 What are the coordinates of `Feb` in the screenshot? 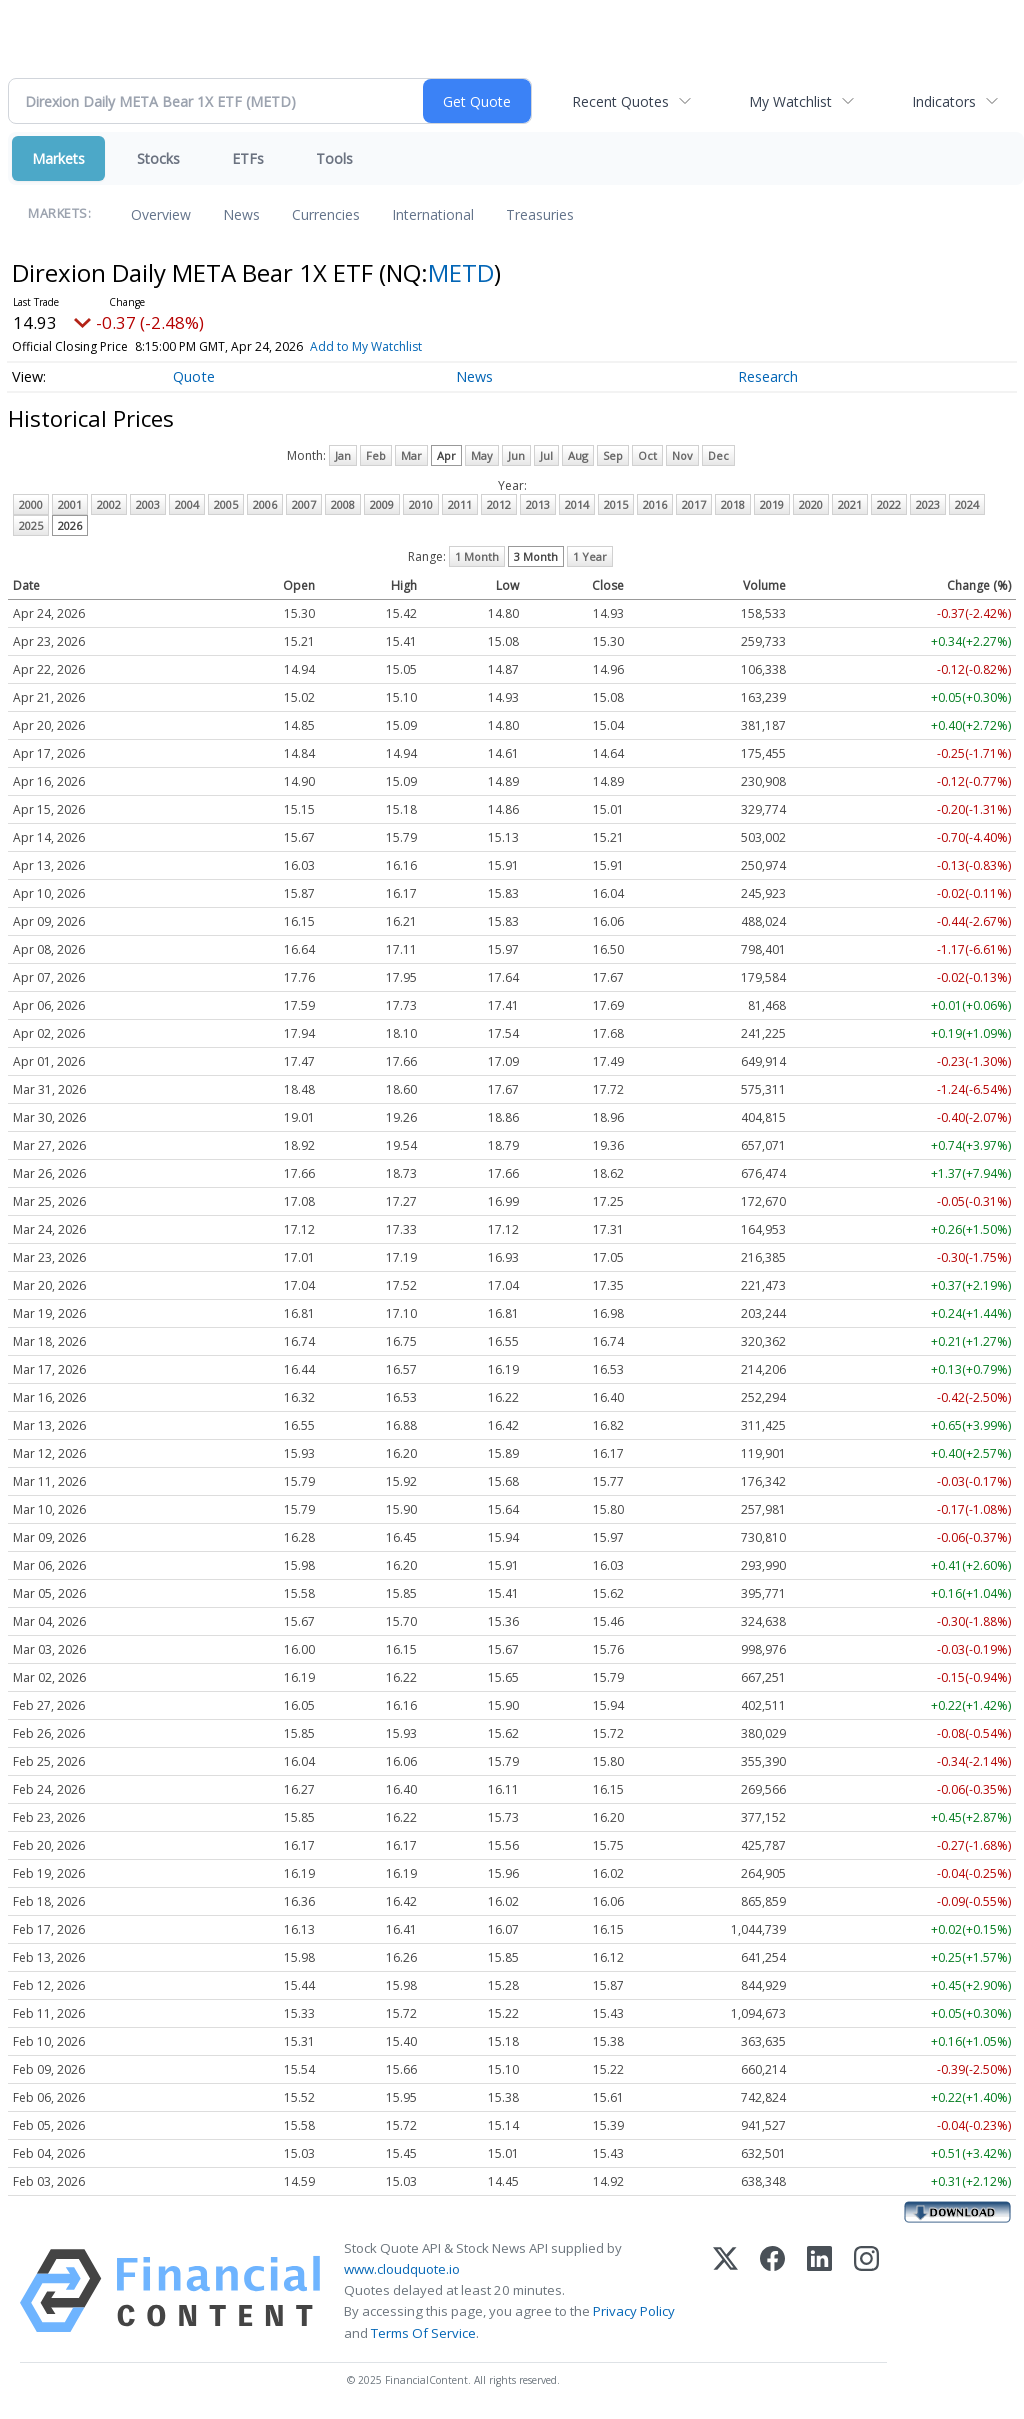 It's located at (376, 455).